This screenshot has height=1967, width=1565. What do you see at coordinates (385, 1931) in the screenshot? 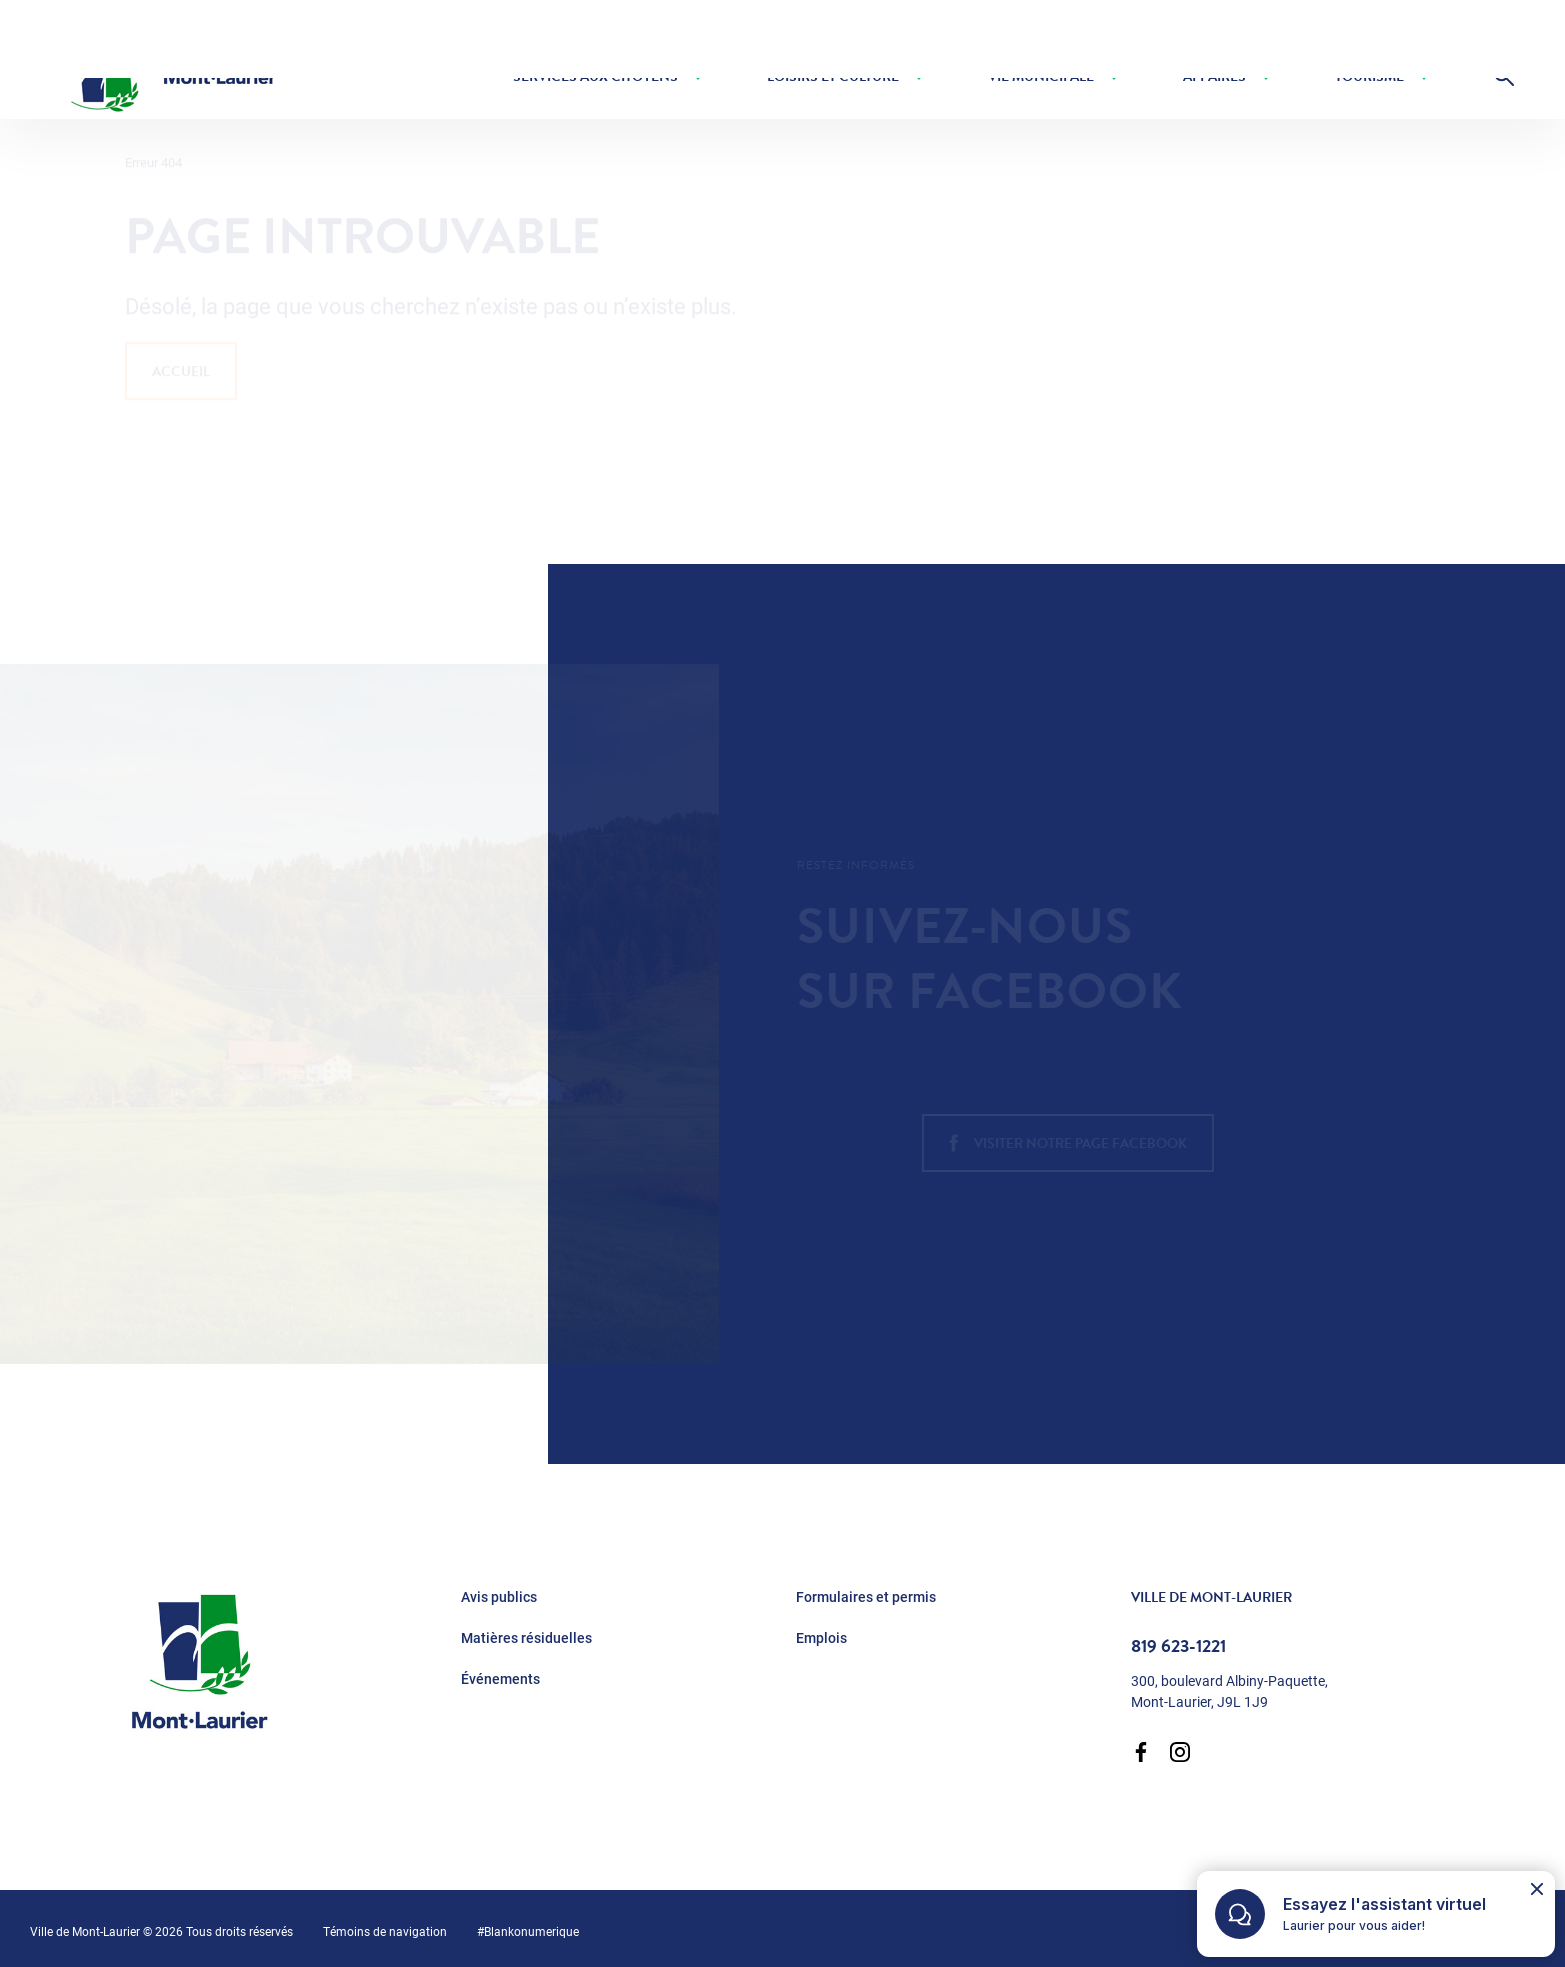
I see `Témoins de navigation` at bounding box center [385, 1931].